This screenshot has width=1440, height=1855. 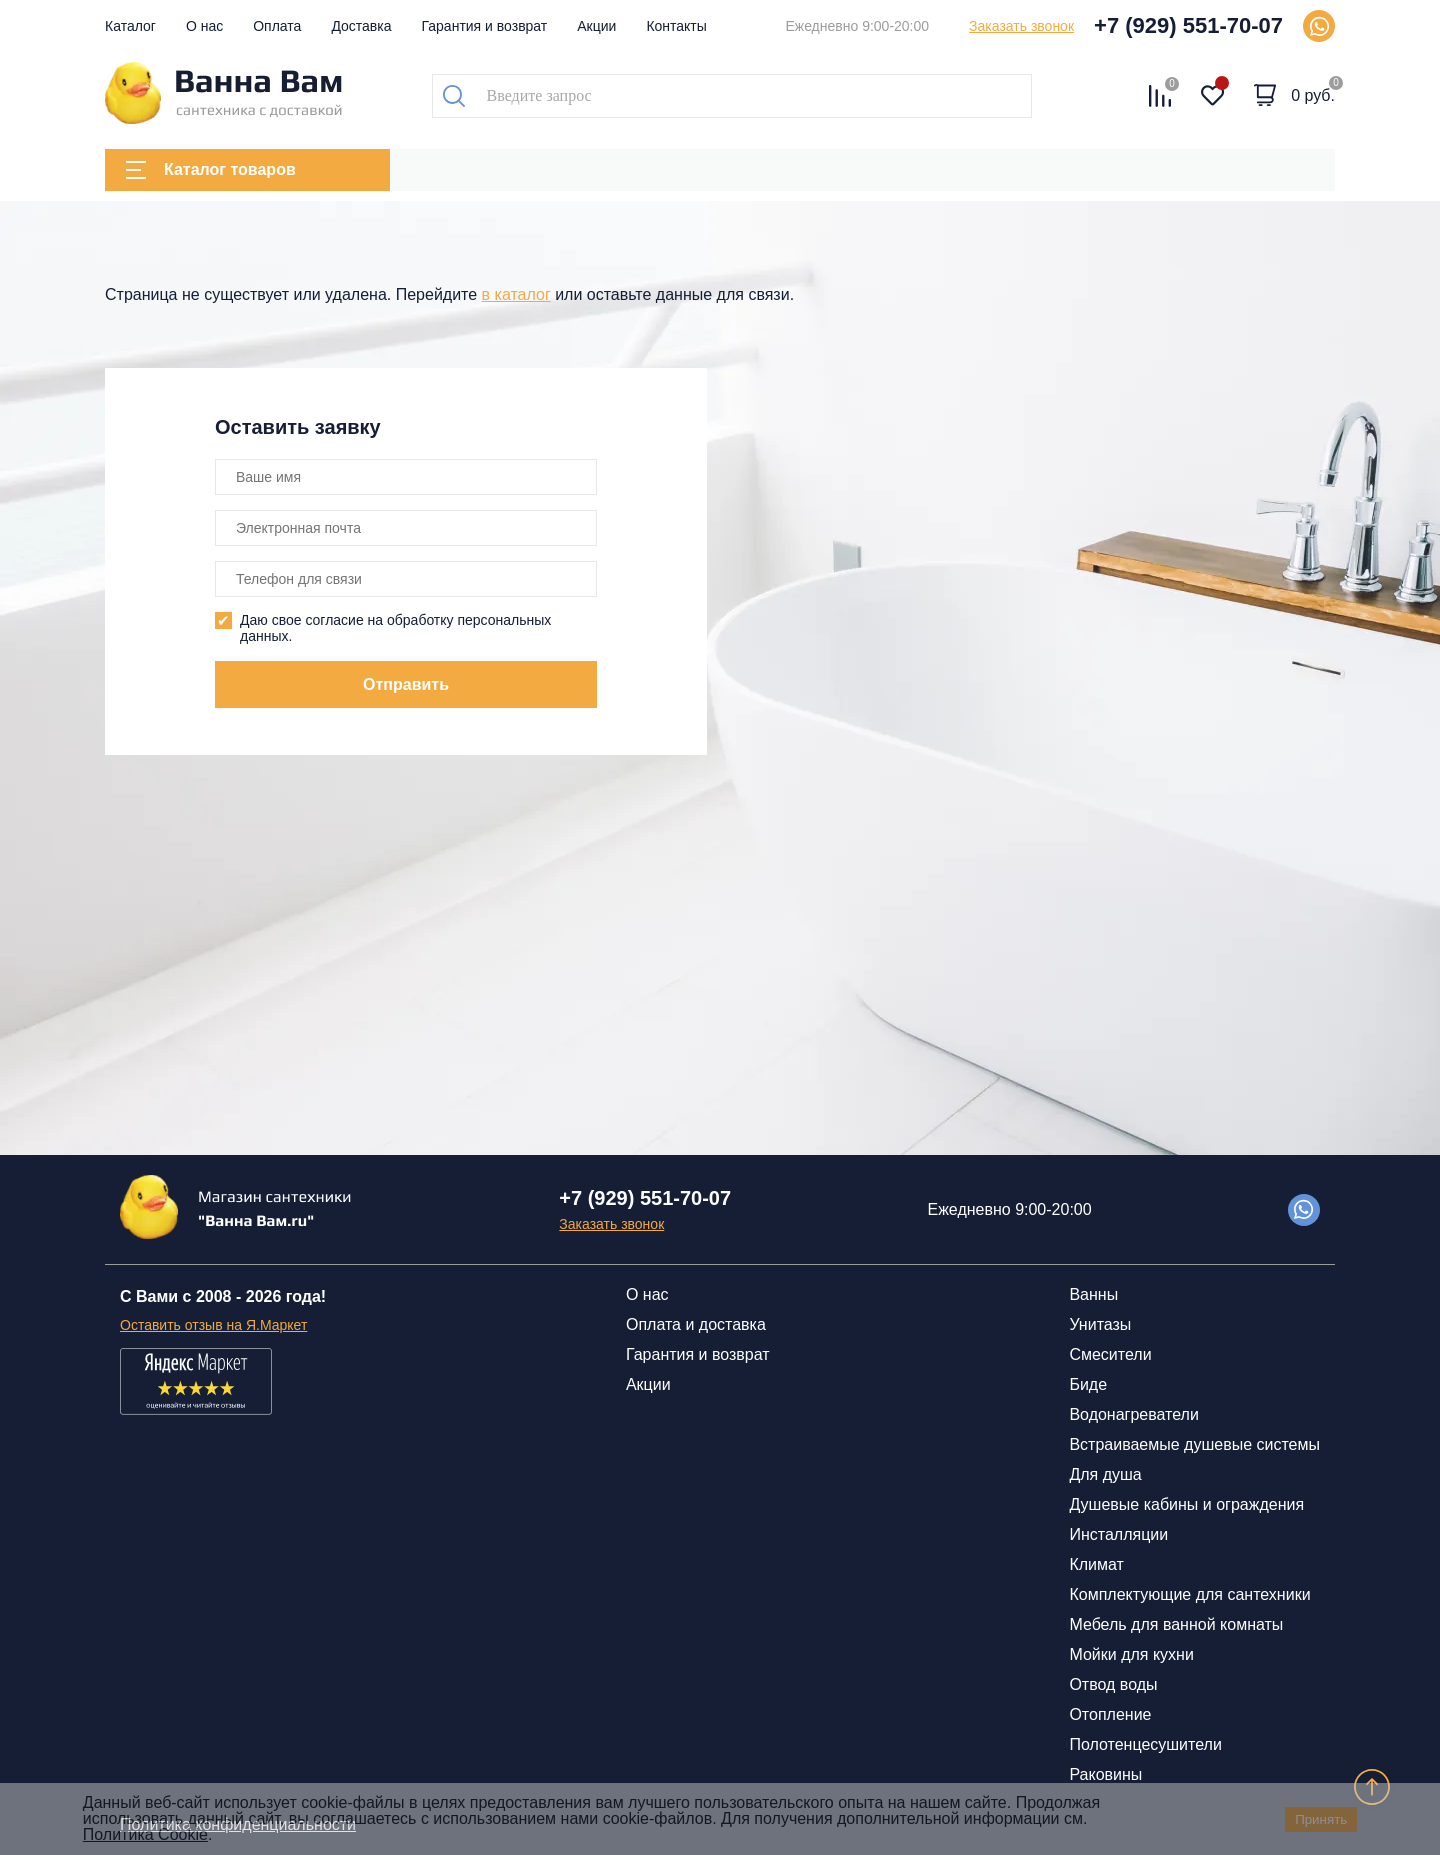 What do you see at coordinates (1105, 1774) in the screenshot?
I see `Раковины` at bounding box center [1105, 1774].